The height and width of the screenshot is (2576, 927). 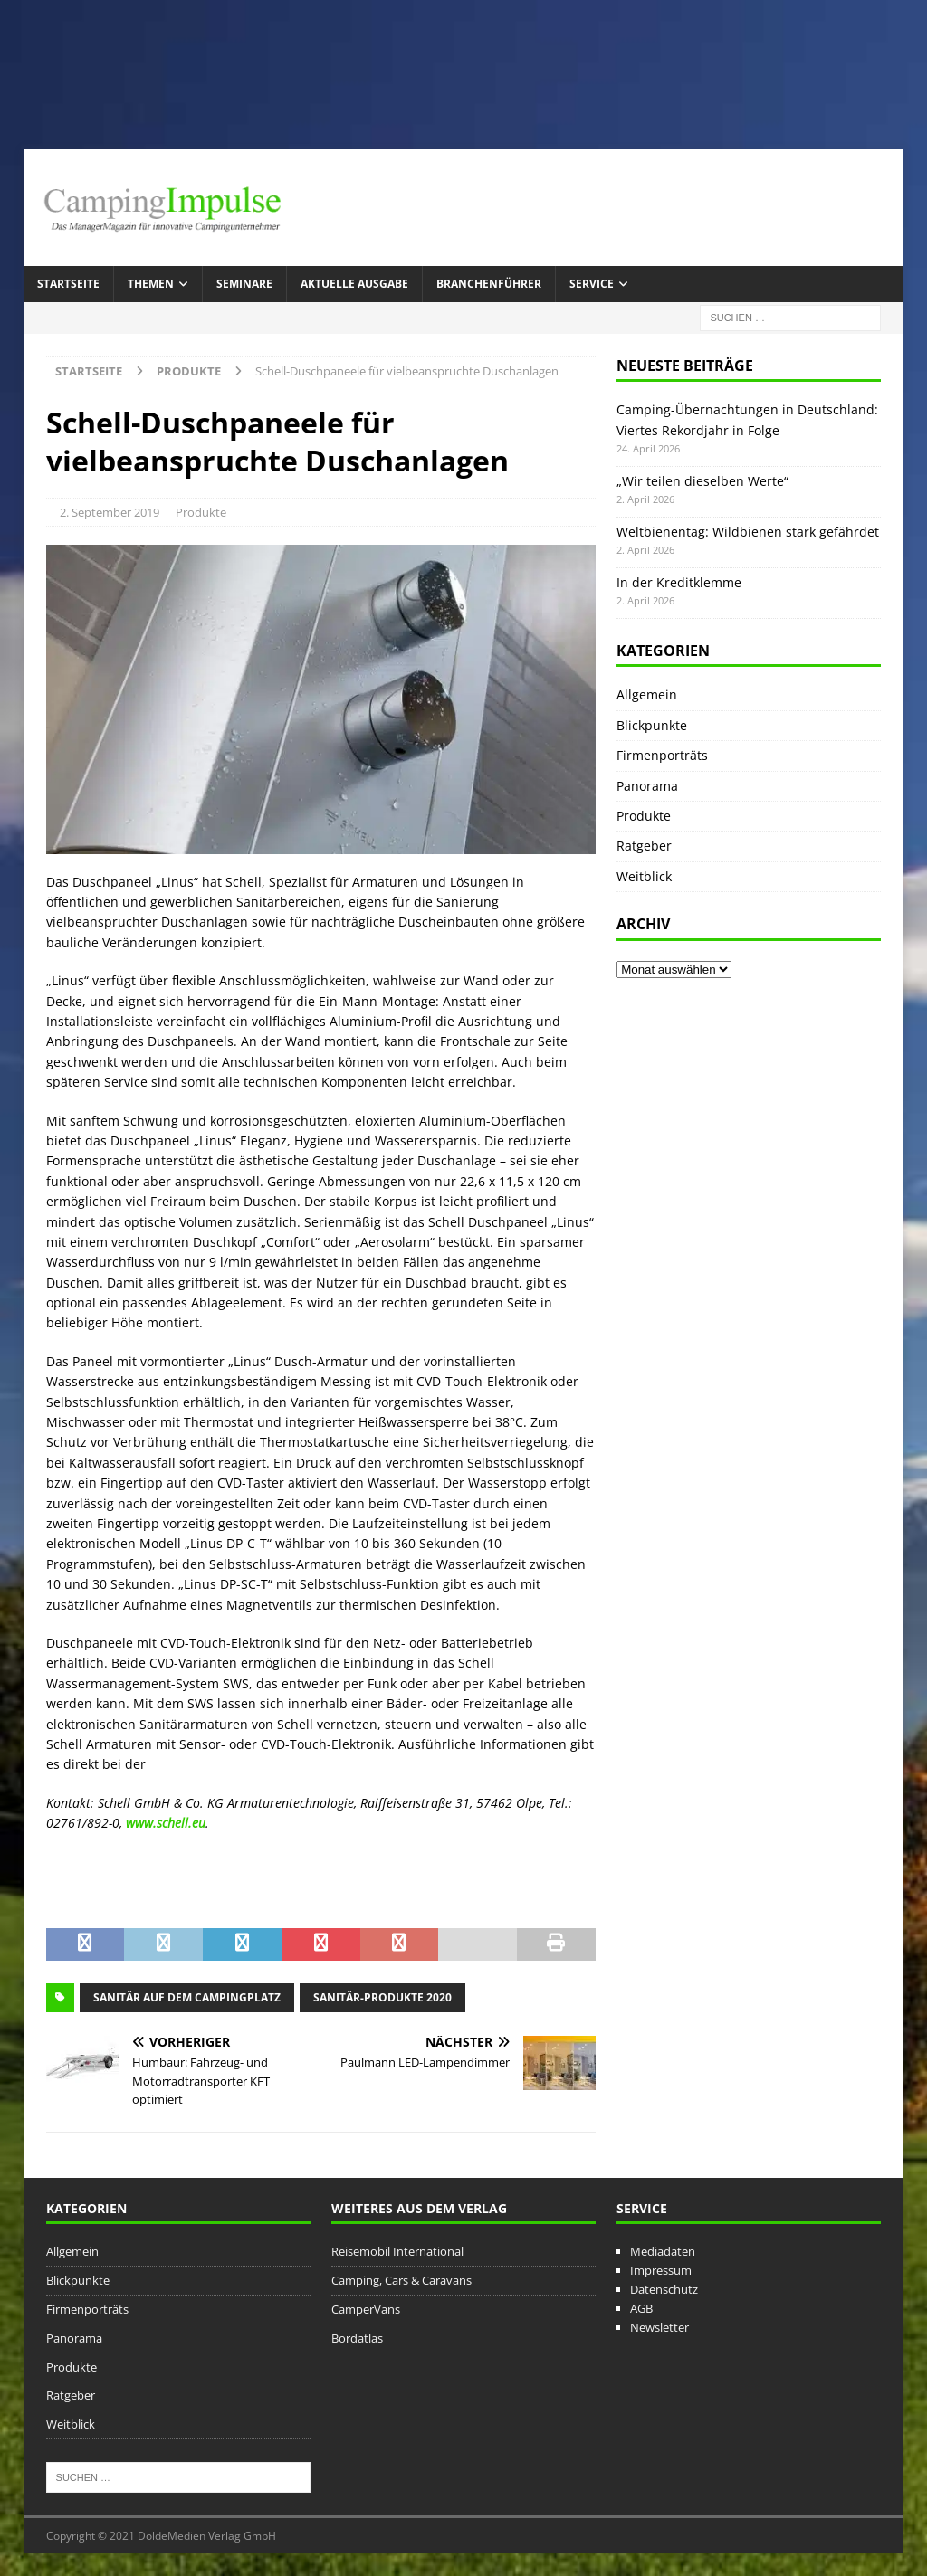 What do you see at coordinates (165, 1822) in the screenshot?
I see `www.schell.eu` at bounding box center [165, 1822].